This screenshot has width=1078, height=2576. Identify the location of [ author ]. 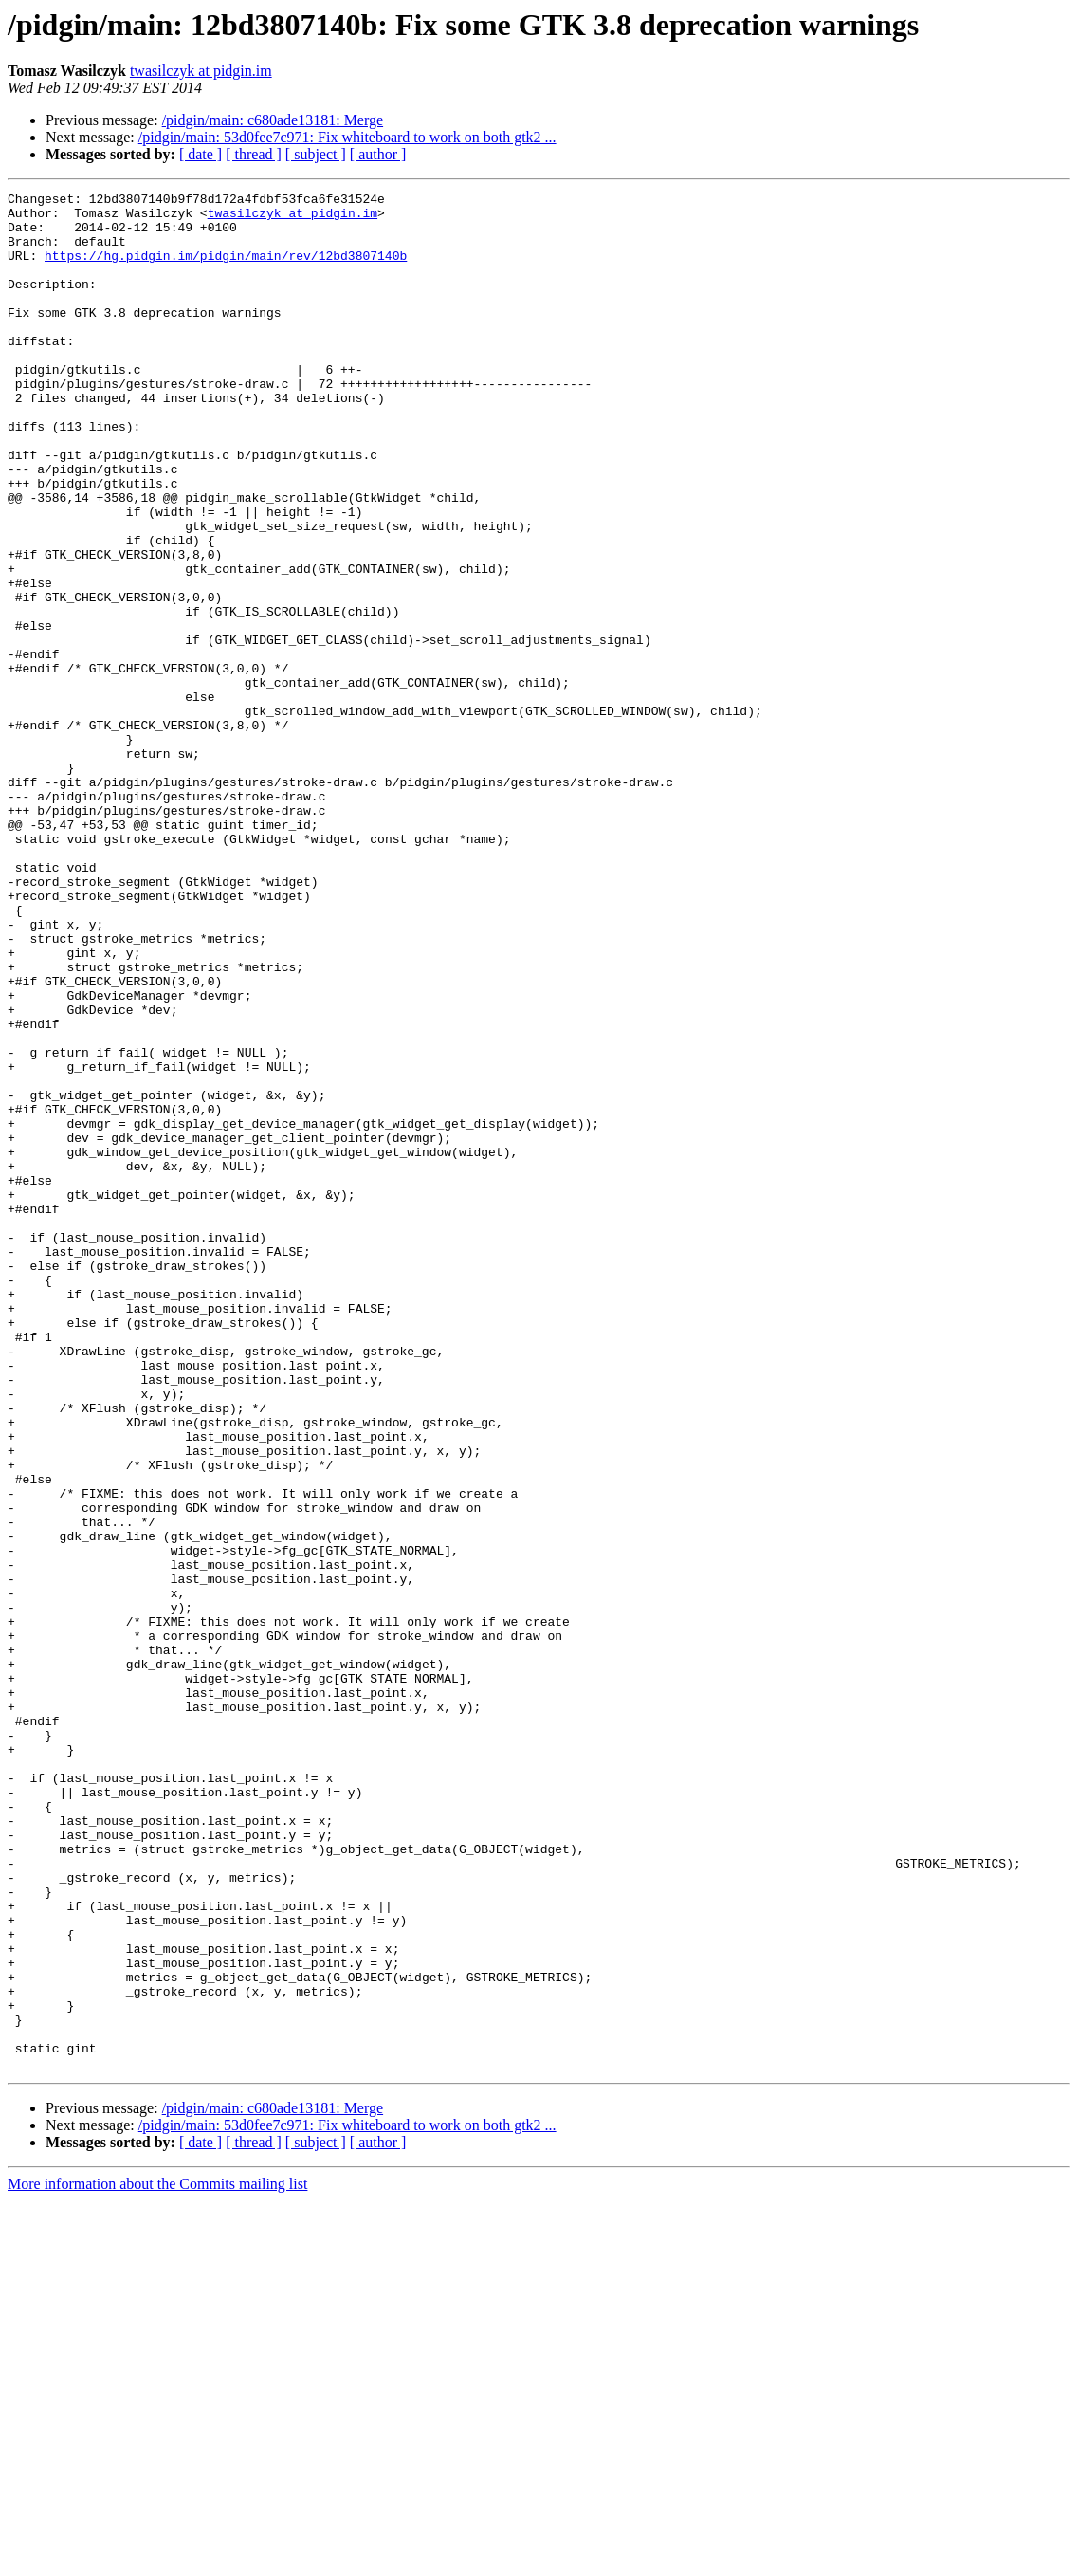
(378, 154).